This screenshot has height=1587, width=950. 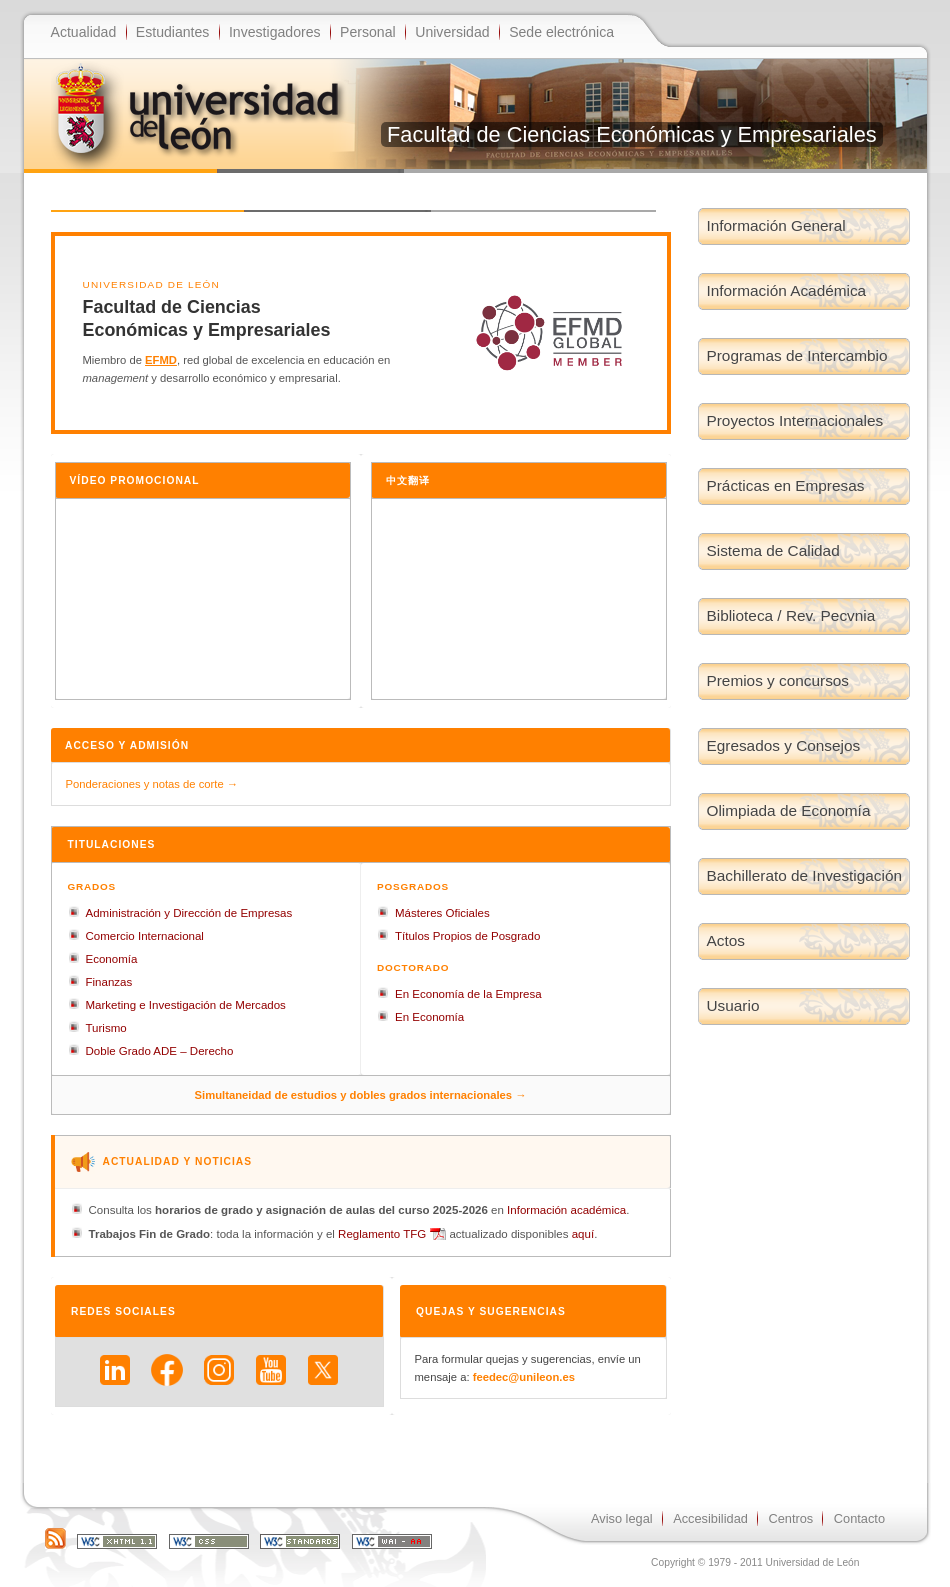 What do you see at coordinates (152, 784) in the screenshot?
I see `Ponderaciones y notas de corte →` at bounding box center [152, 784].